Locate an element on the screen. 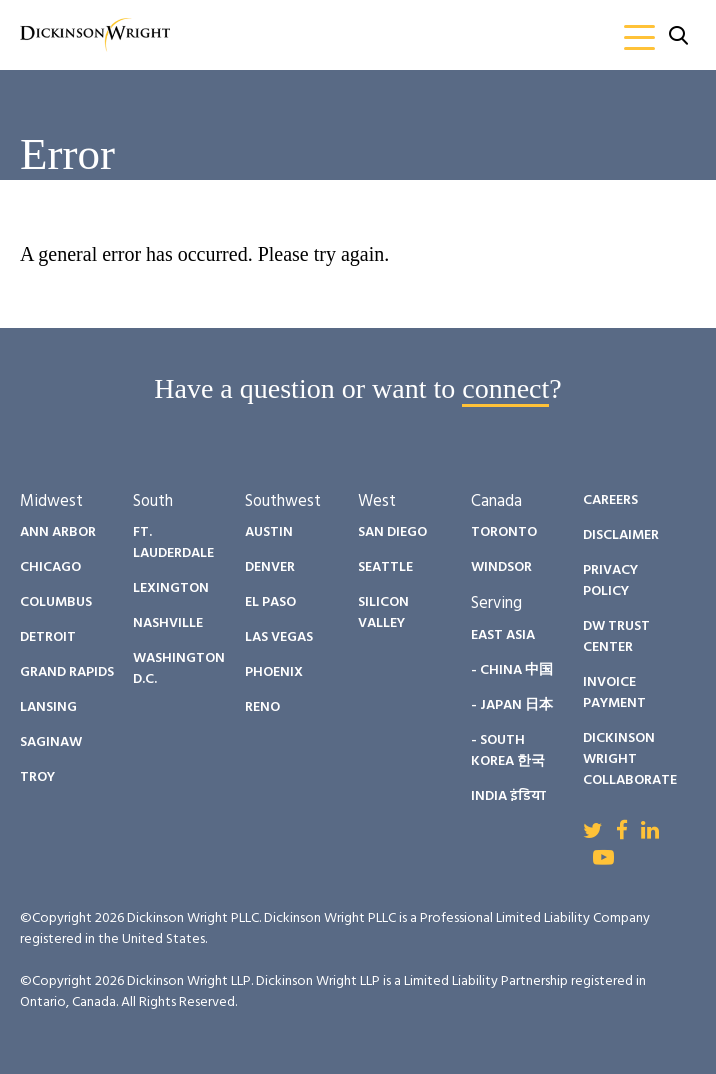 This screenshot has height=1074, width=716. - China 中国 is located at coordinates (512, 670).